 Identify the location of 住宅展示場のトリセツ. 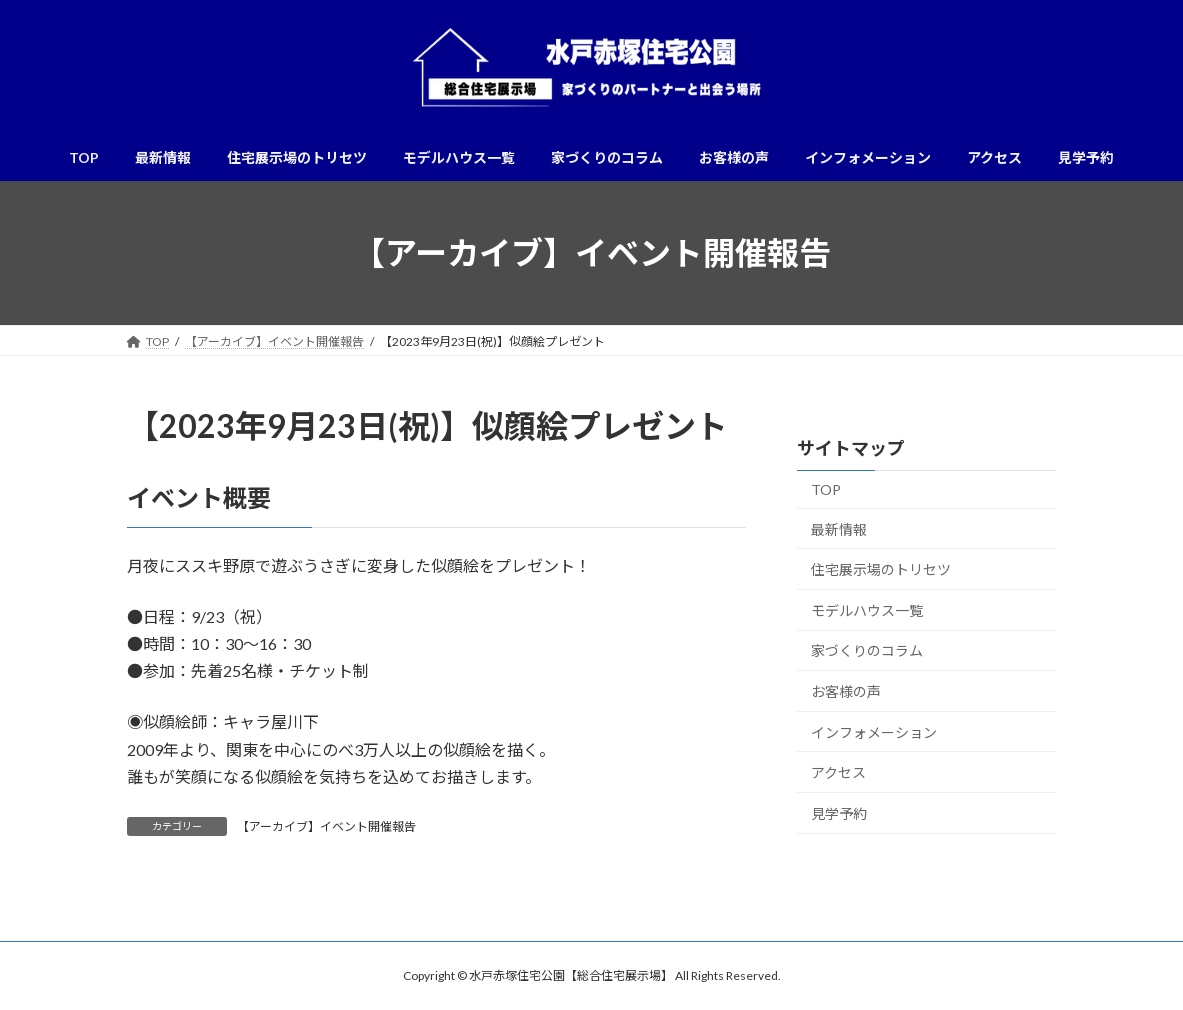
(881, 569).